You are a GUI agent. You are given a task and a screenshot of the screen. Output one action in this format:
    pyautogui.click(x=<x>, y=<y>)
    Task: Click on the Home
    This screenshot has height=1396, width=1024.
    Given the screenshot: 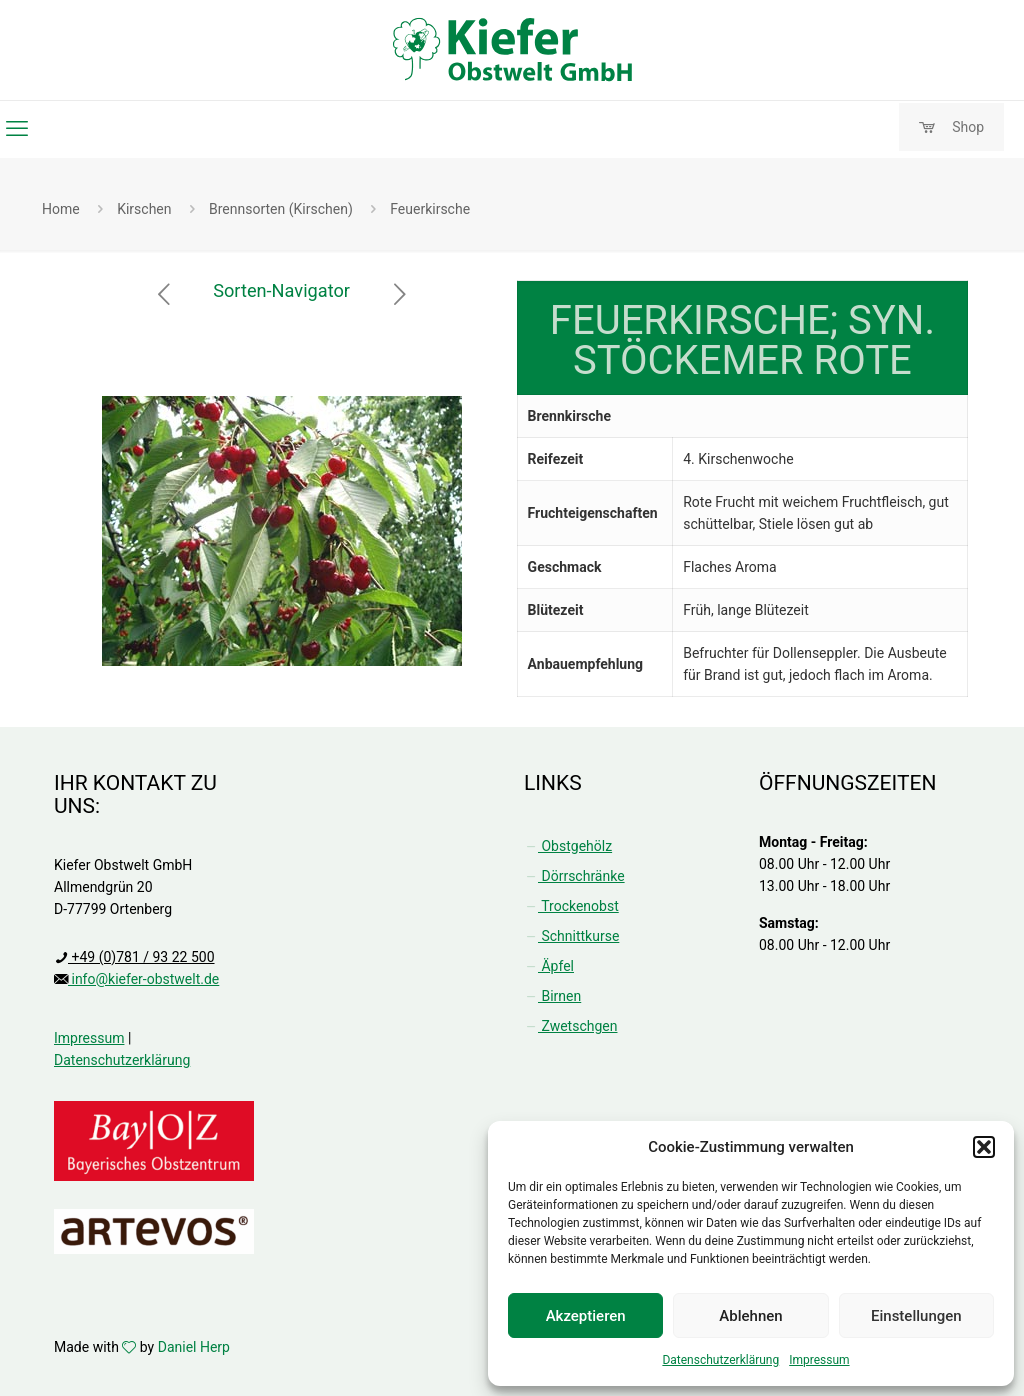 What is the action you would take?
    pyautogui.click(x=61, y=209)
    